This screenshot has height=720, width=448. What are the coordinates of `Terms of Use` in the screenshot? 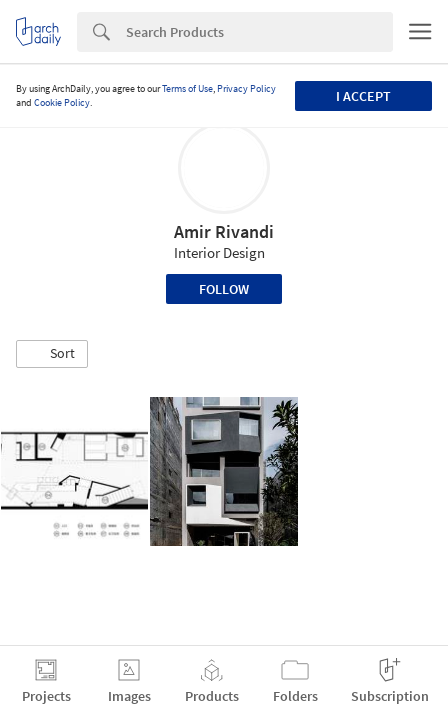 It's located at (187, 88).